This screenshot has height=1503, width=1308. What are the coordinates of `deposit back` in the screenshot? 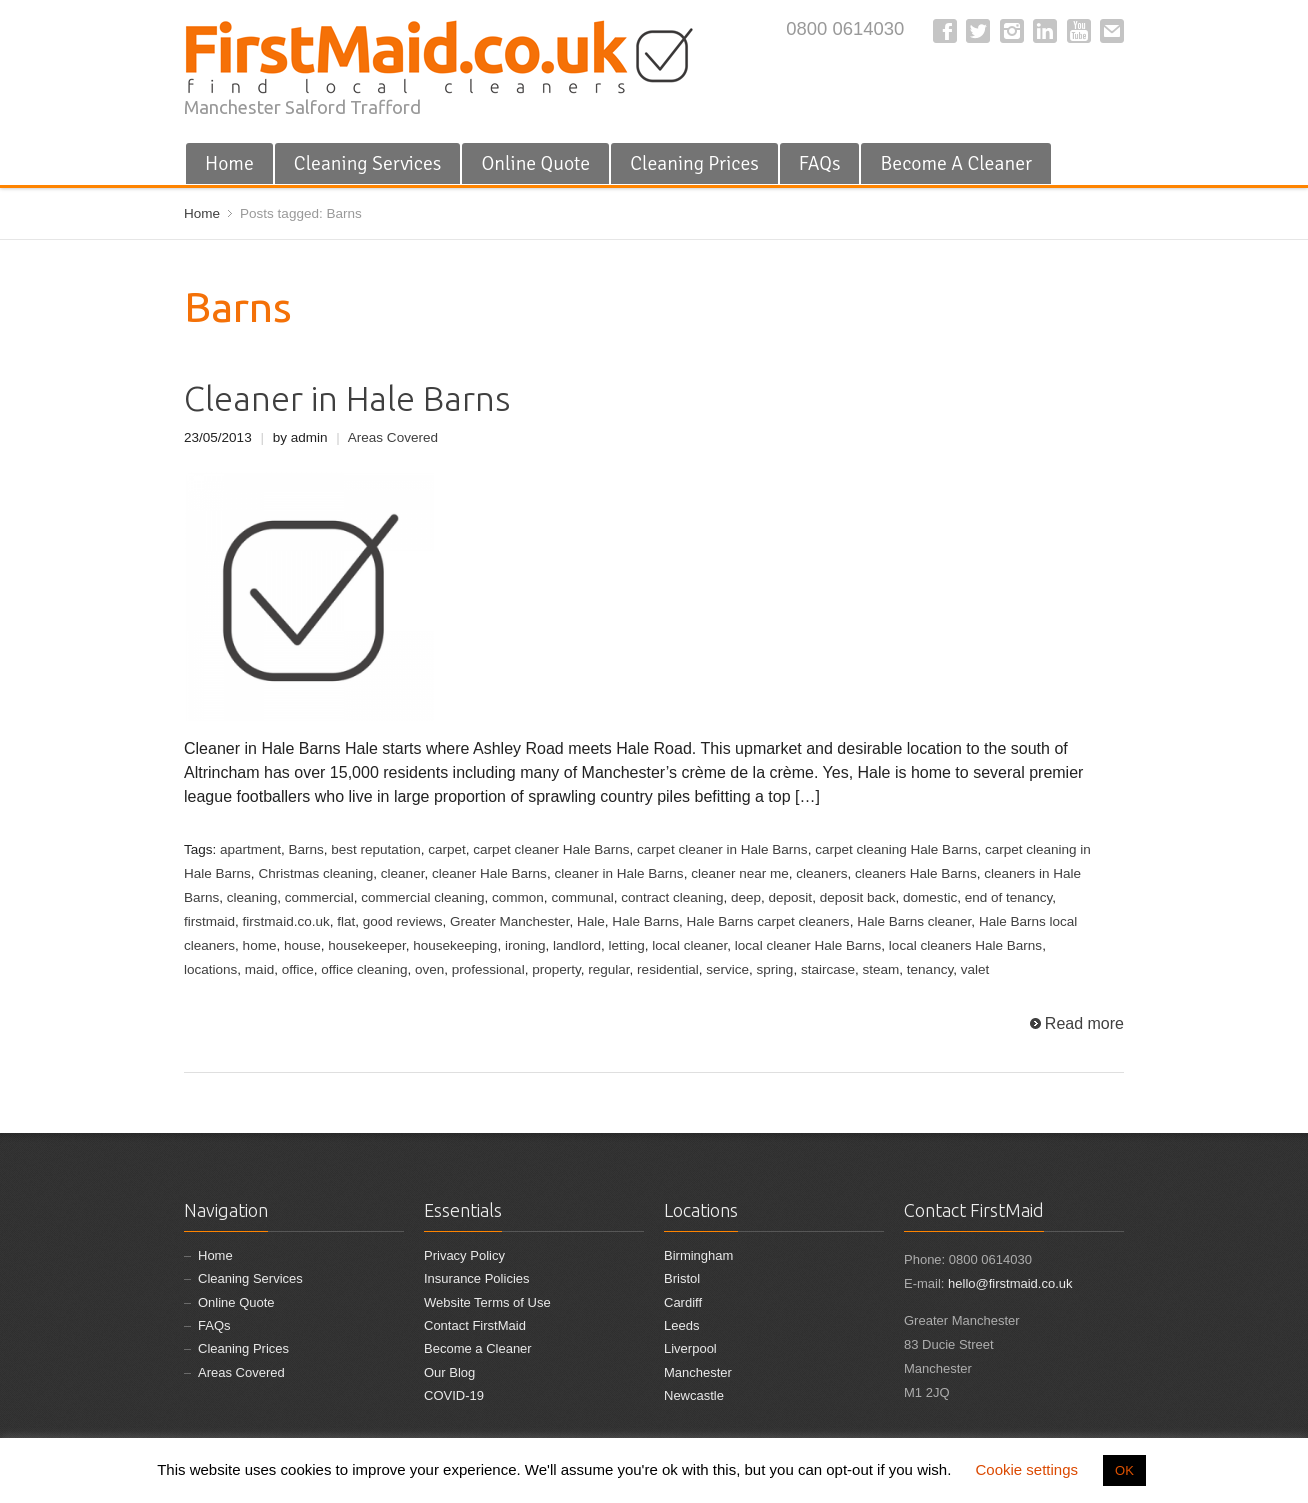 It's located at (858, 897).